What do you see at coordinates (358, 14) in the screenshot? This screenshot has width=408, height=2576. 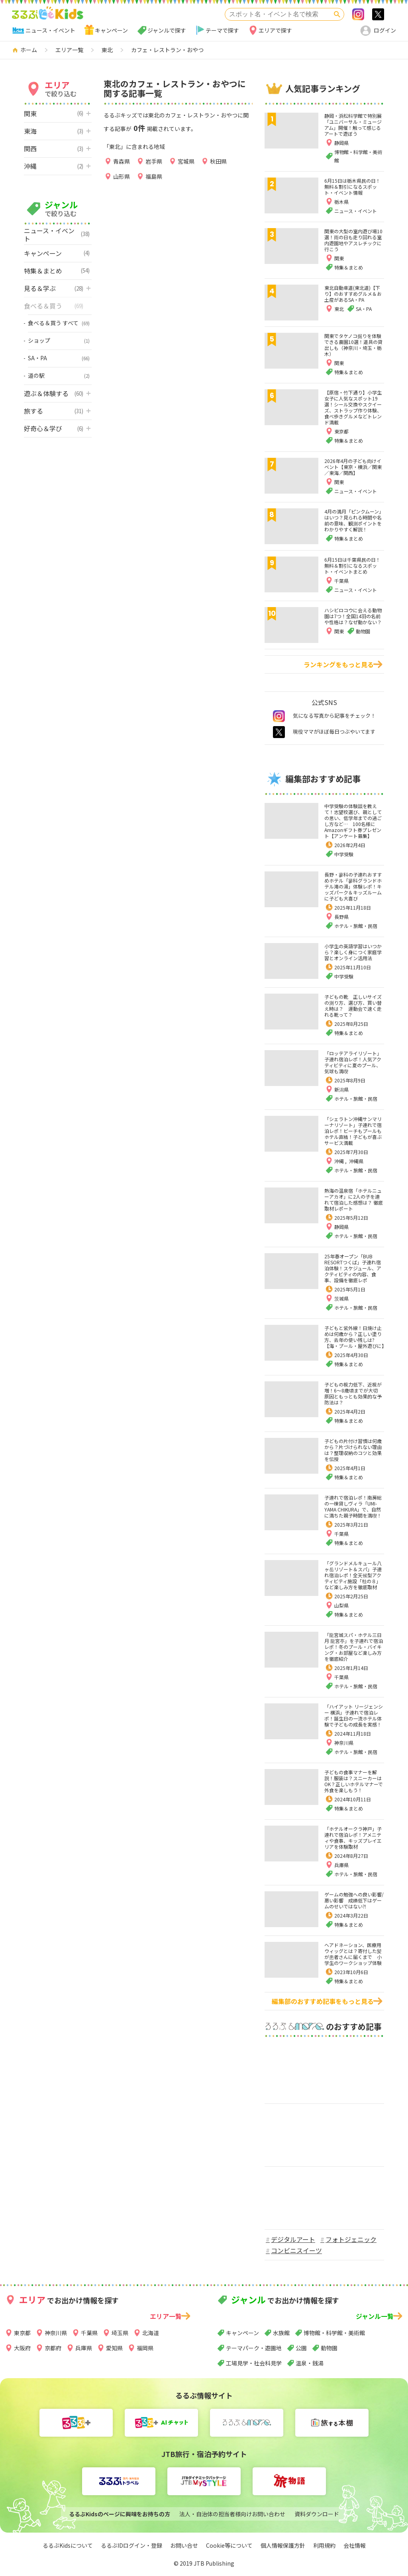 I see `Instagram` at bounding box center [358, 14].